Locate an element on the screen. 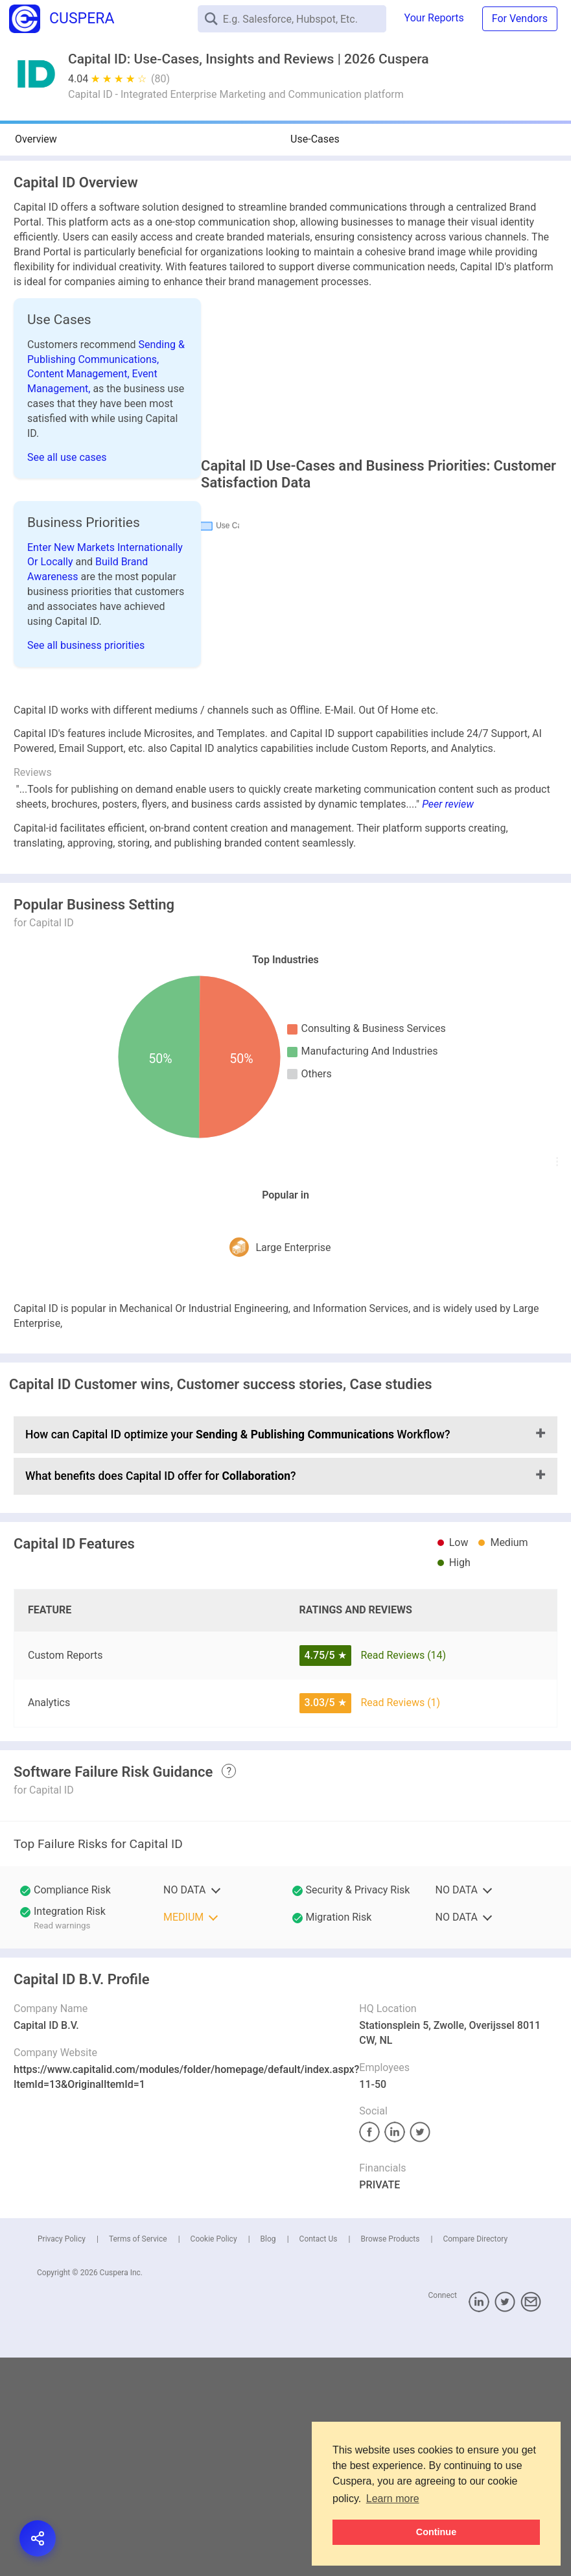  Contact Us is located at coordinates (318, 2280).